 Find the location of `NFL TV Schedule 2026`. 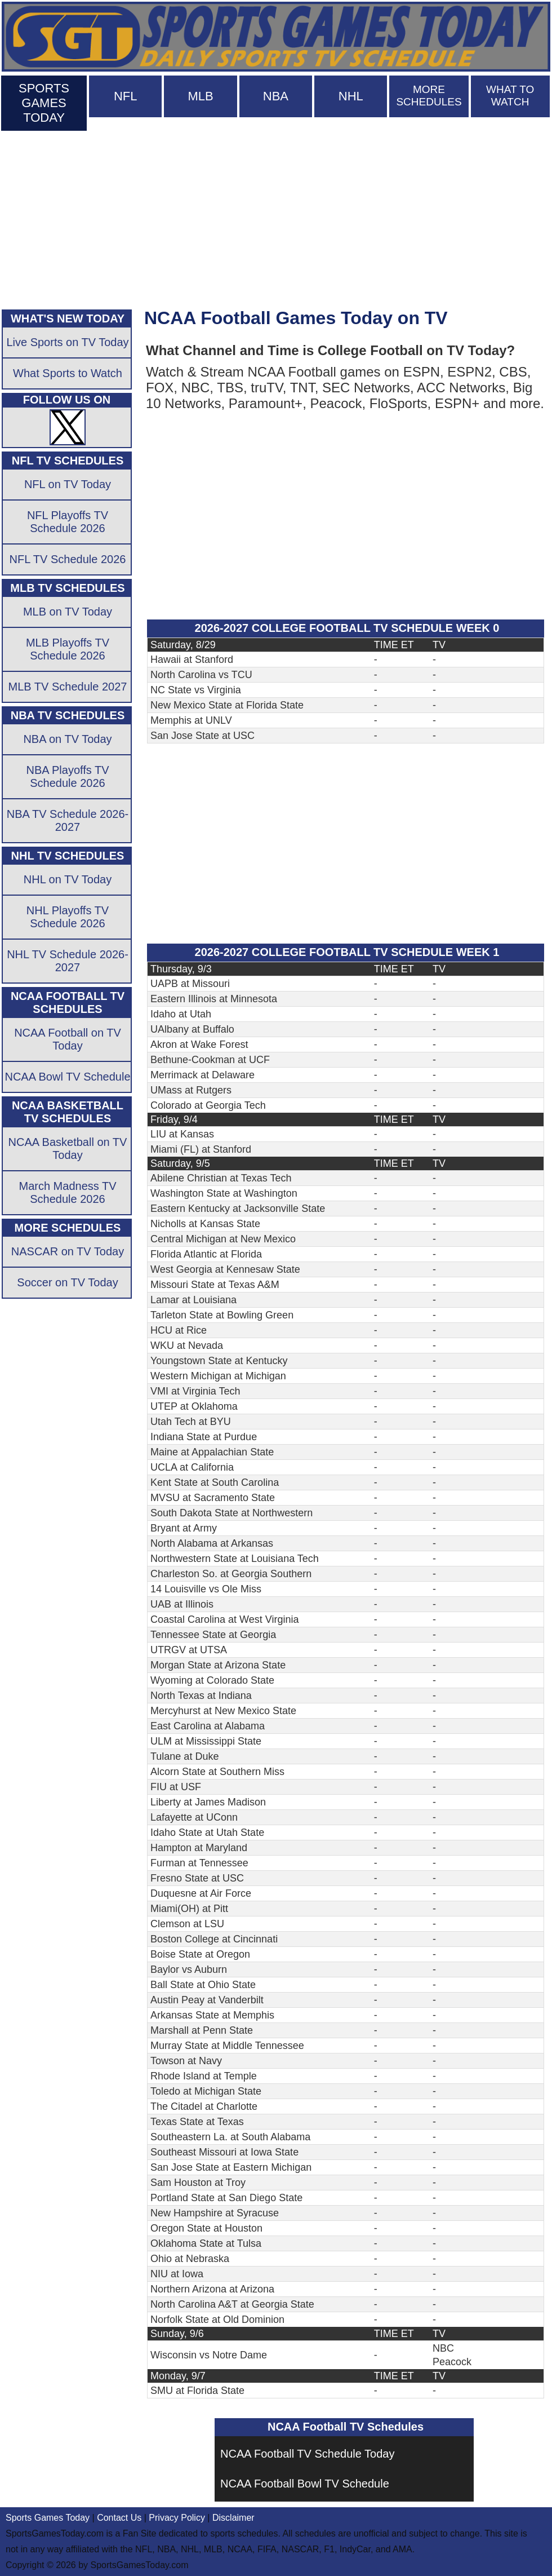

NFL TV Schedule 2026 is located at coordinates (68, 559).